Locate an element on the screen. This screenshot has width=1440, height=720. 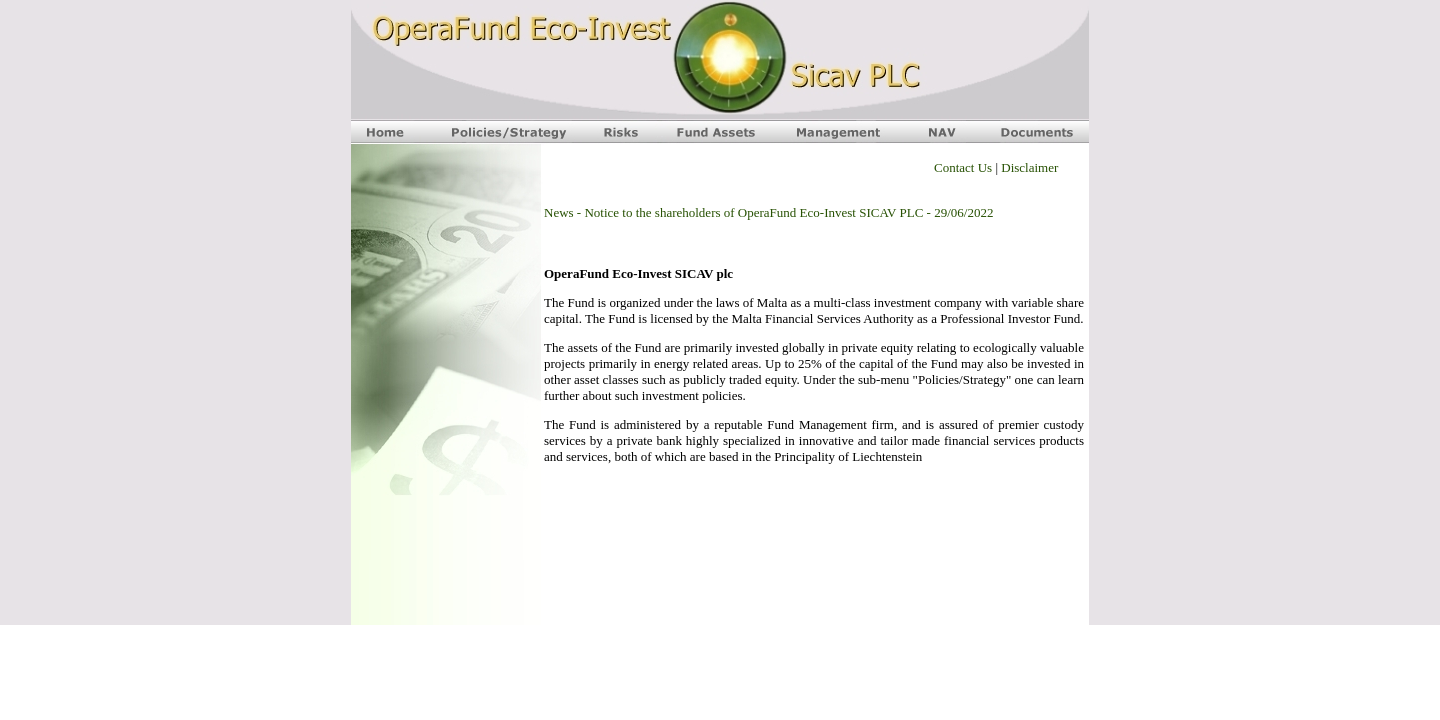
Disclaimer is located at coordinates (1029, 167).